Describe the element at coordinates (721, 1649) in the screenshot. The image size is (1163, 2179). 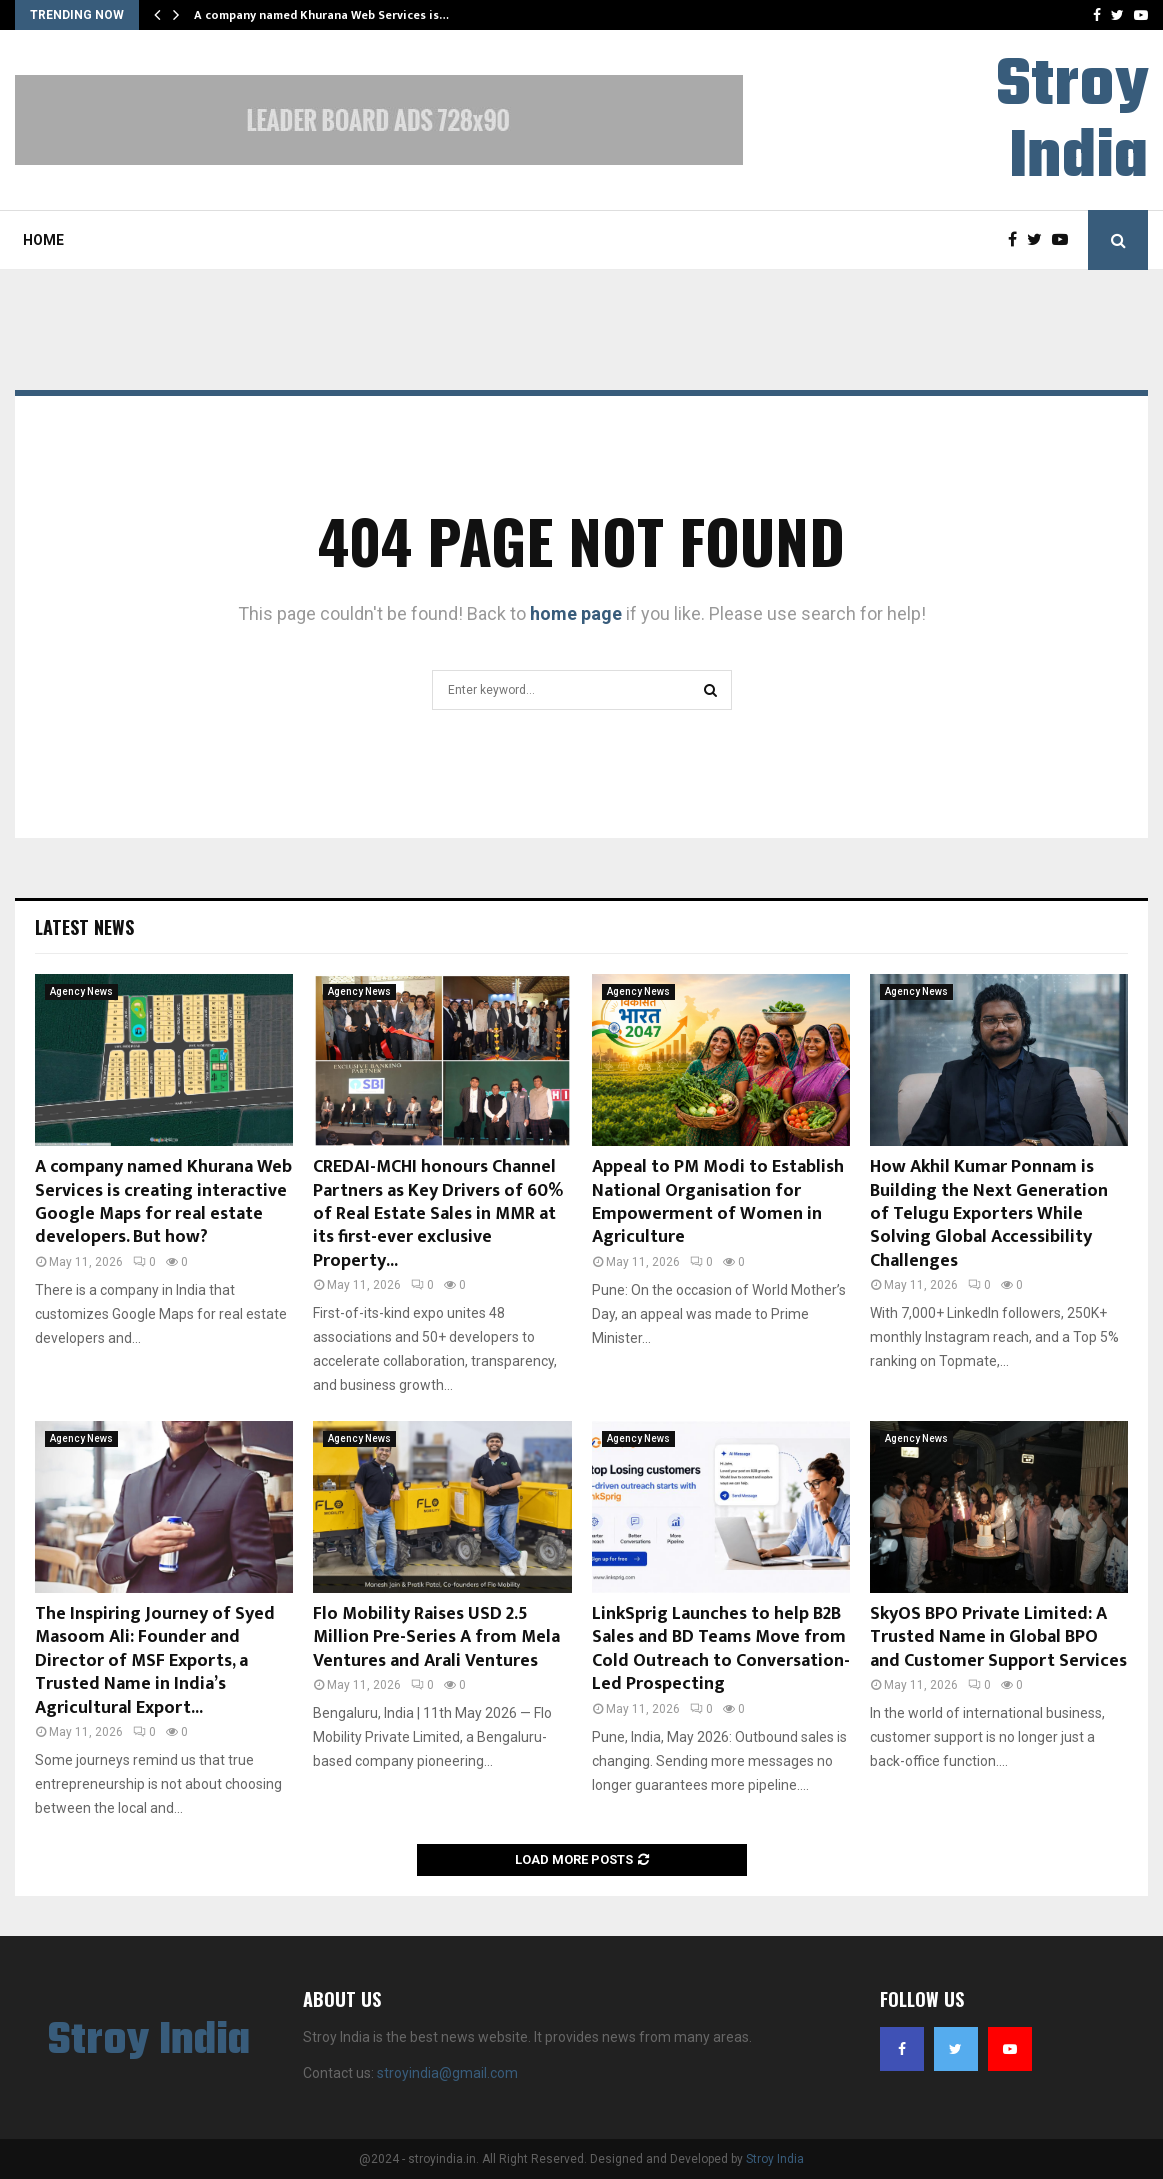
I see `LinkSprig Launches to help B2B Sales and BD Teams Move from Cold Outreach to Conversation-Led Prospecting` at that location.